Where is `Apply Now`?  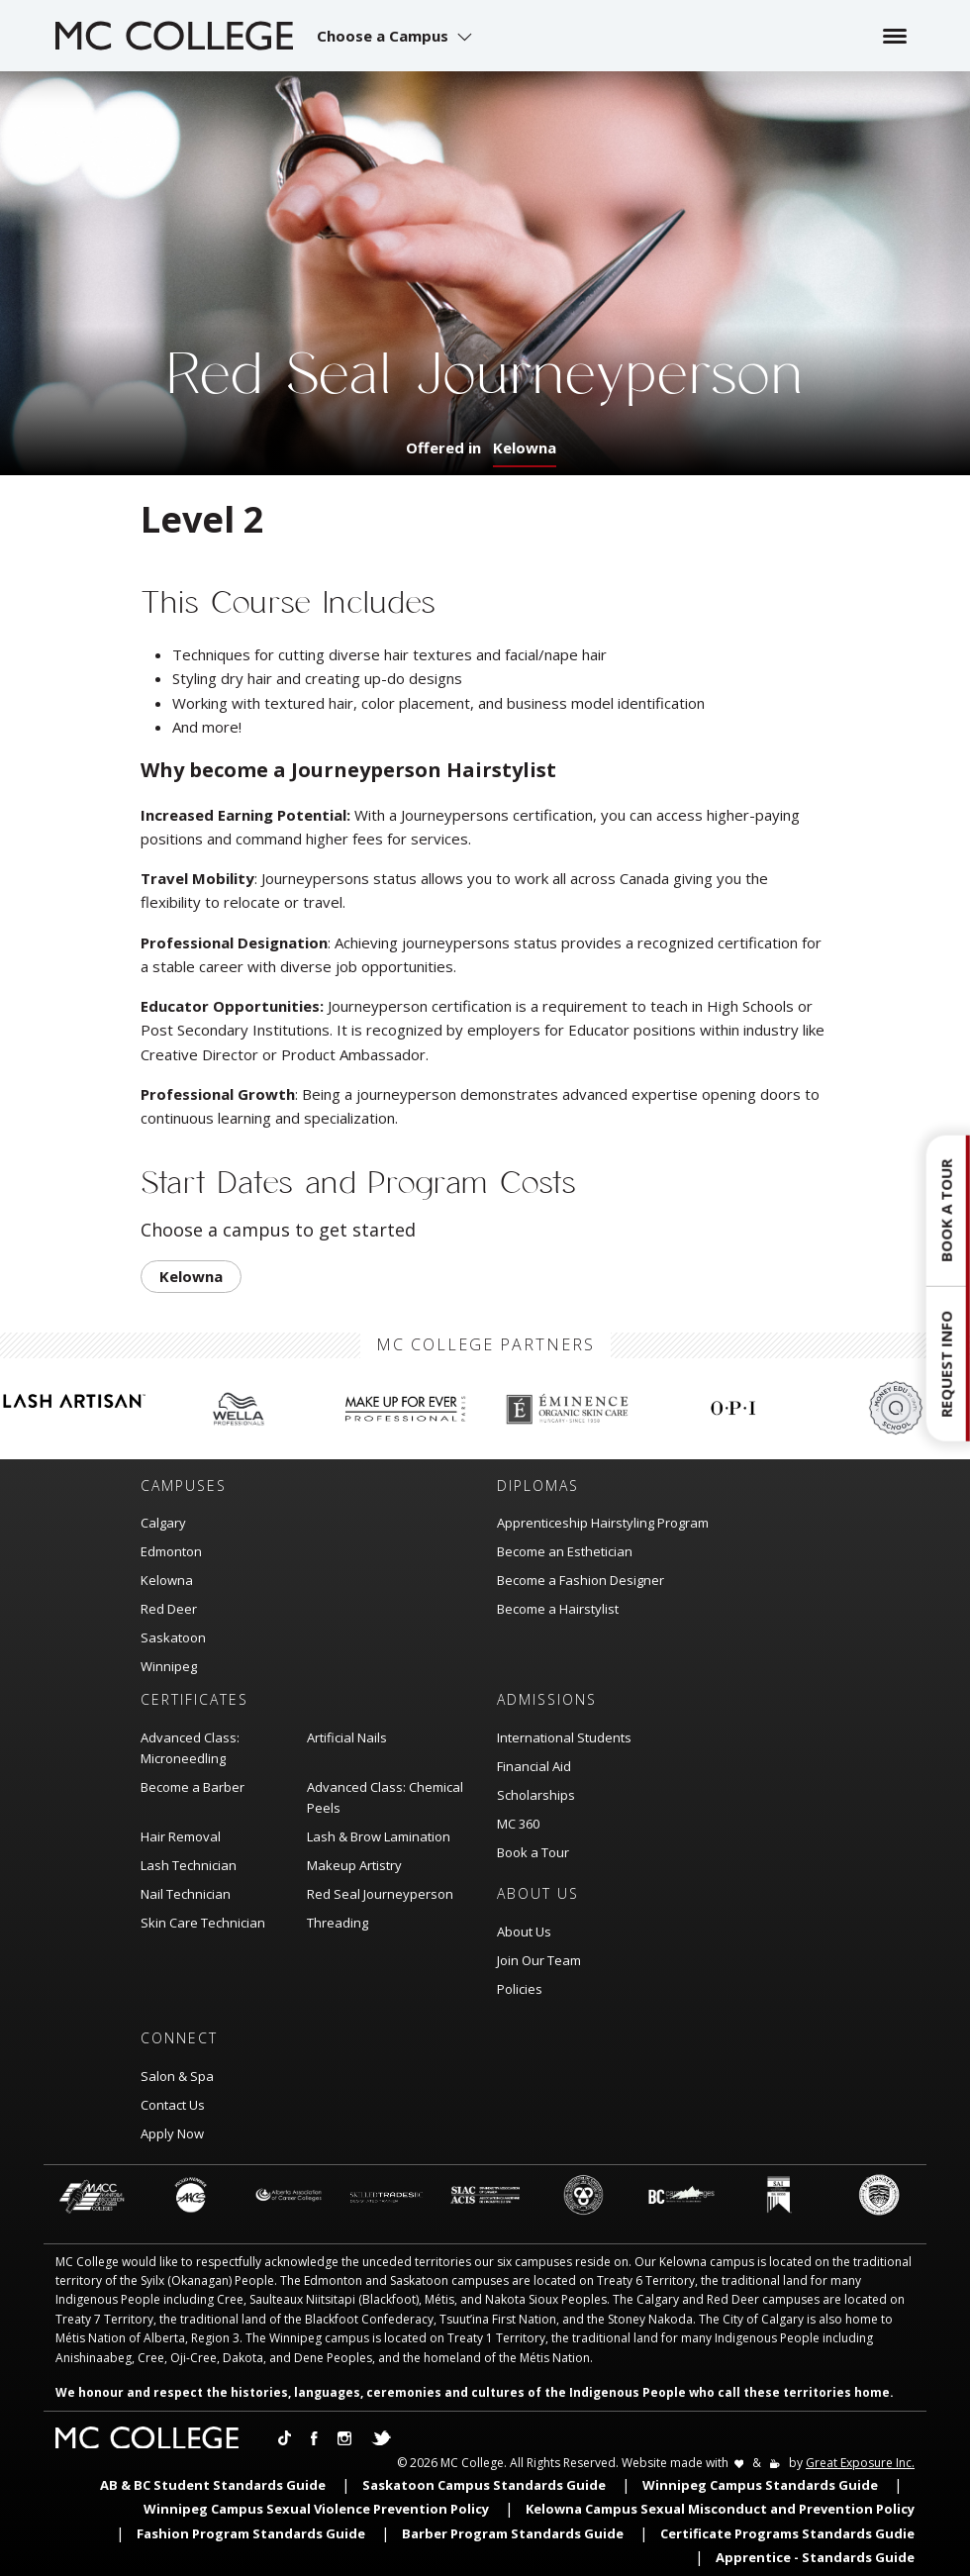
Apply Now is located at coordinates (172, 2133).